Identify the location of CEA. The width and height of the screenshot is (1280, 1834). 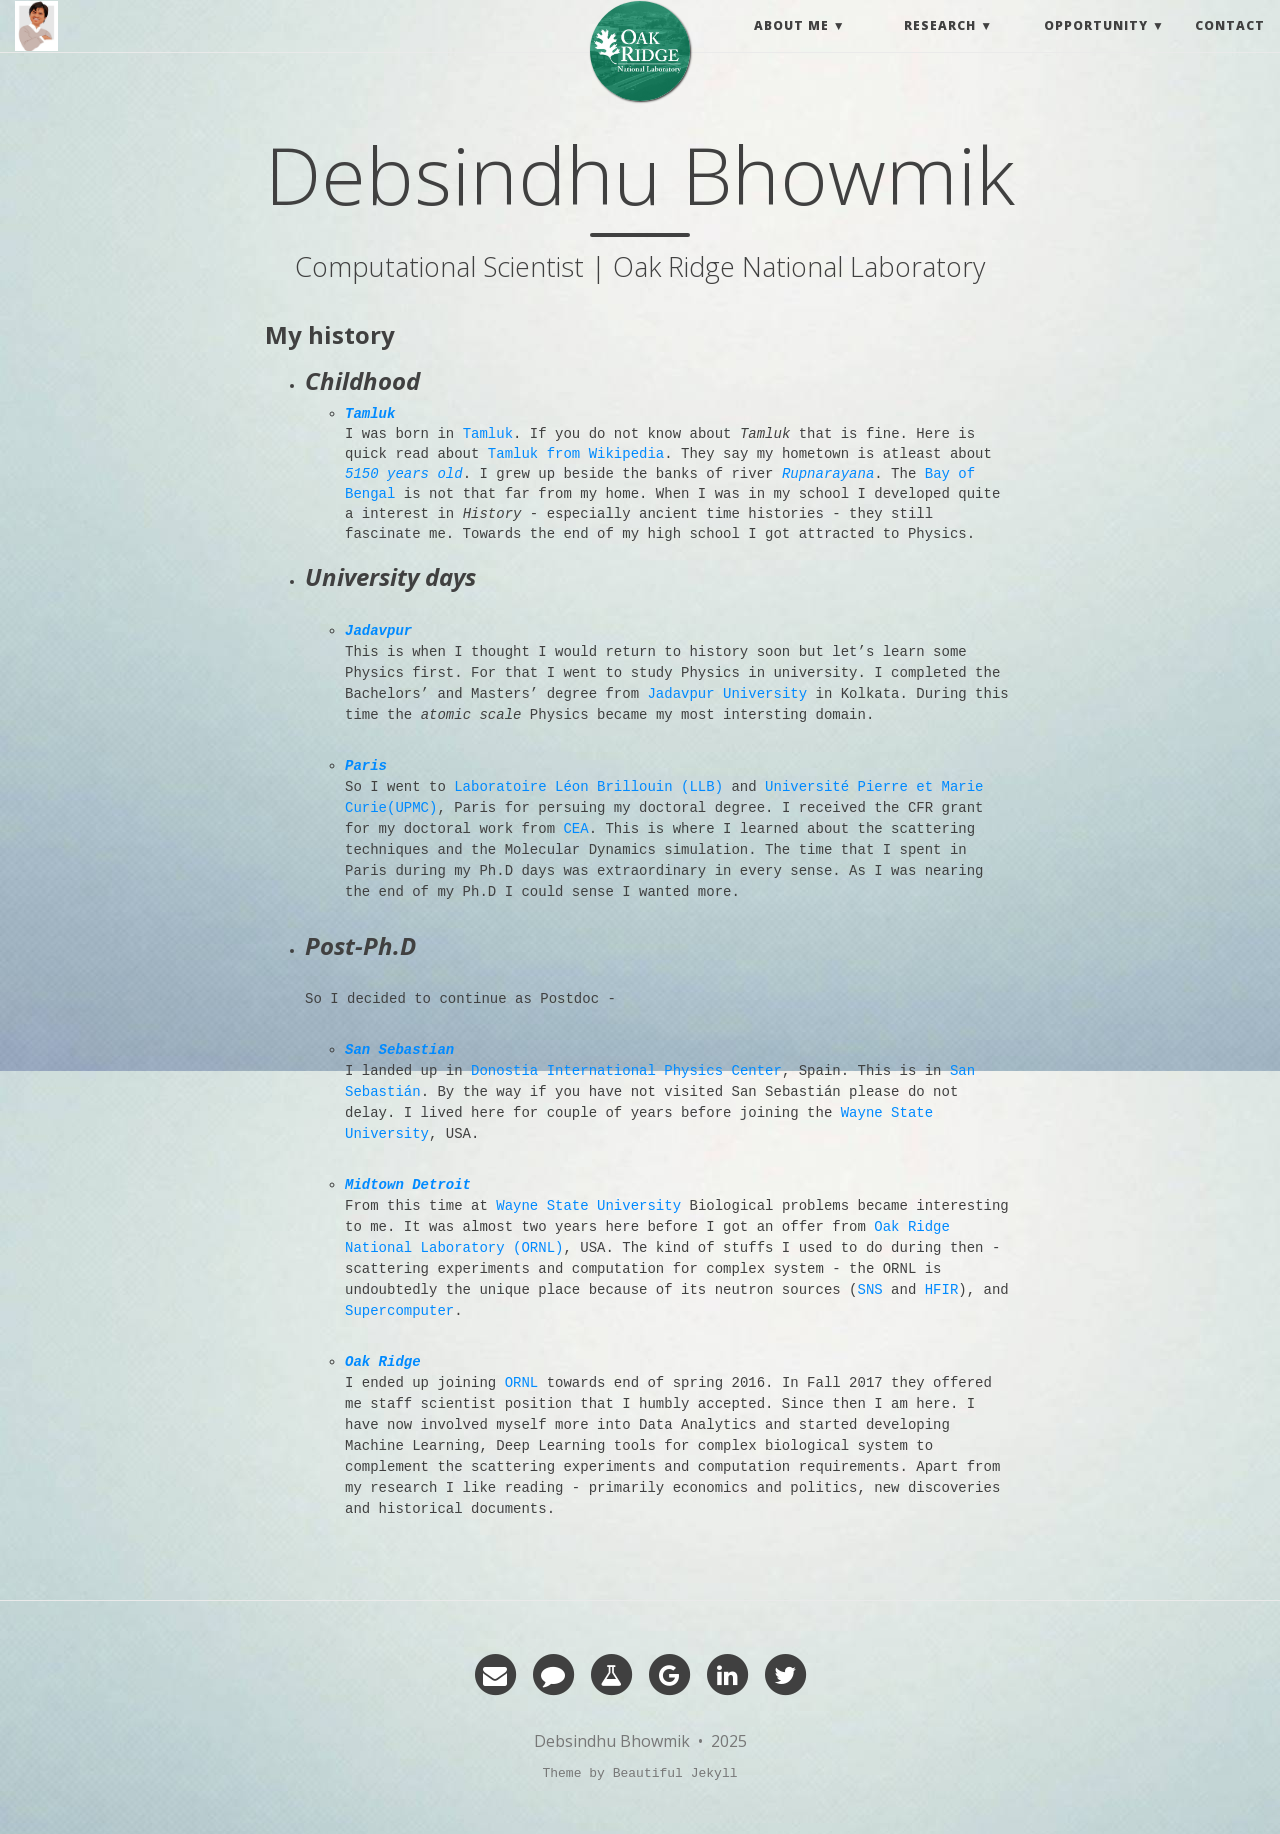
(575, 829).